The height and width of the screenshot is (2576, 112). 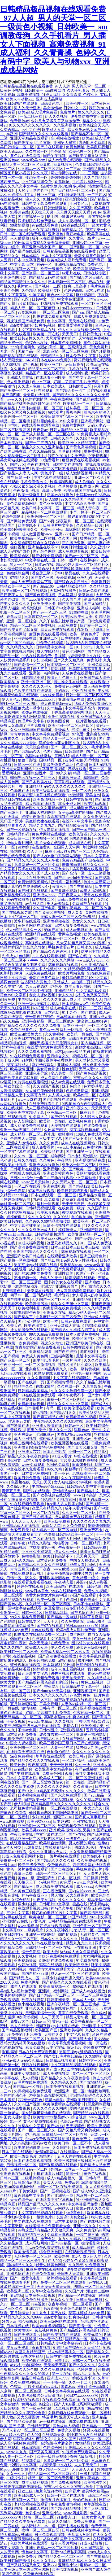 What do you see at coordinates (40, 934) in the screenshot?
I see `欧洲精品在线观看` at bounding box center [40, 934].